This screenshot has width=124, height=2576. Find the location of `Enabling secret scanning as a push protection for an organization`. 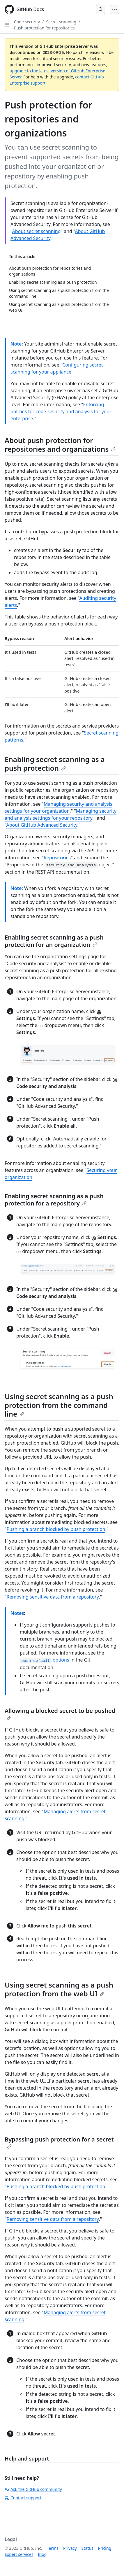

Enabling secret scanning as a push protection for an organization is located at coordinates (54, 941).